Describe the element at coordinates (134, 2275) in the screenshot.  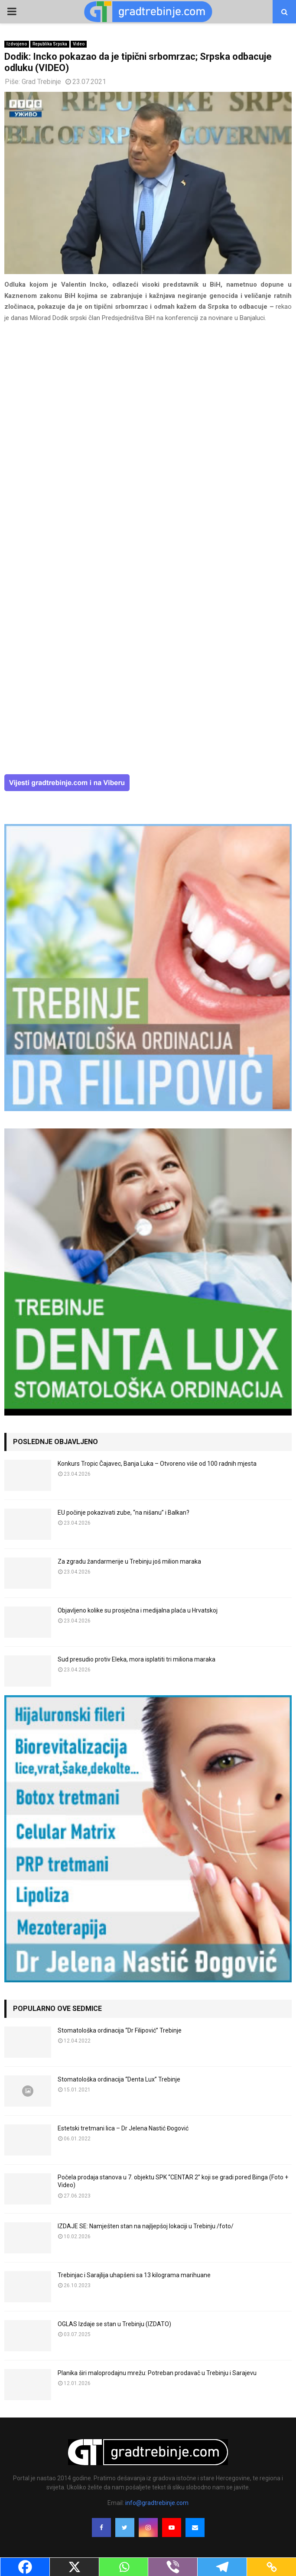
I see `Trebinjac i Sarajlija uhapšeni sa 13 kilograma marihuane` at that location.